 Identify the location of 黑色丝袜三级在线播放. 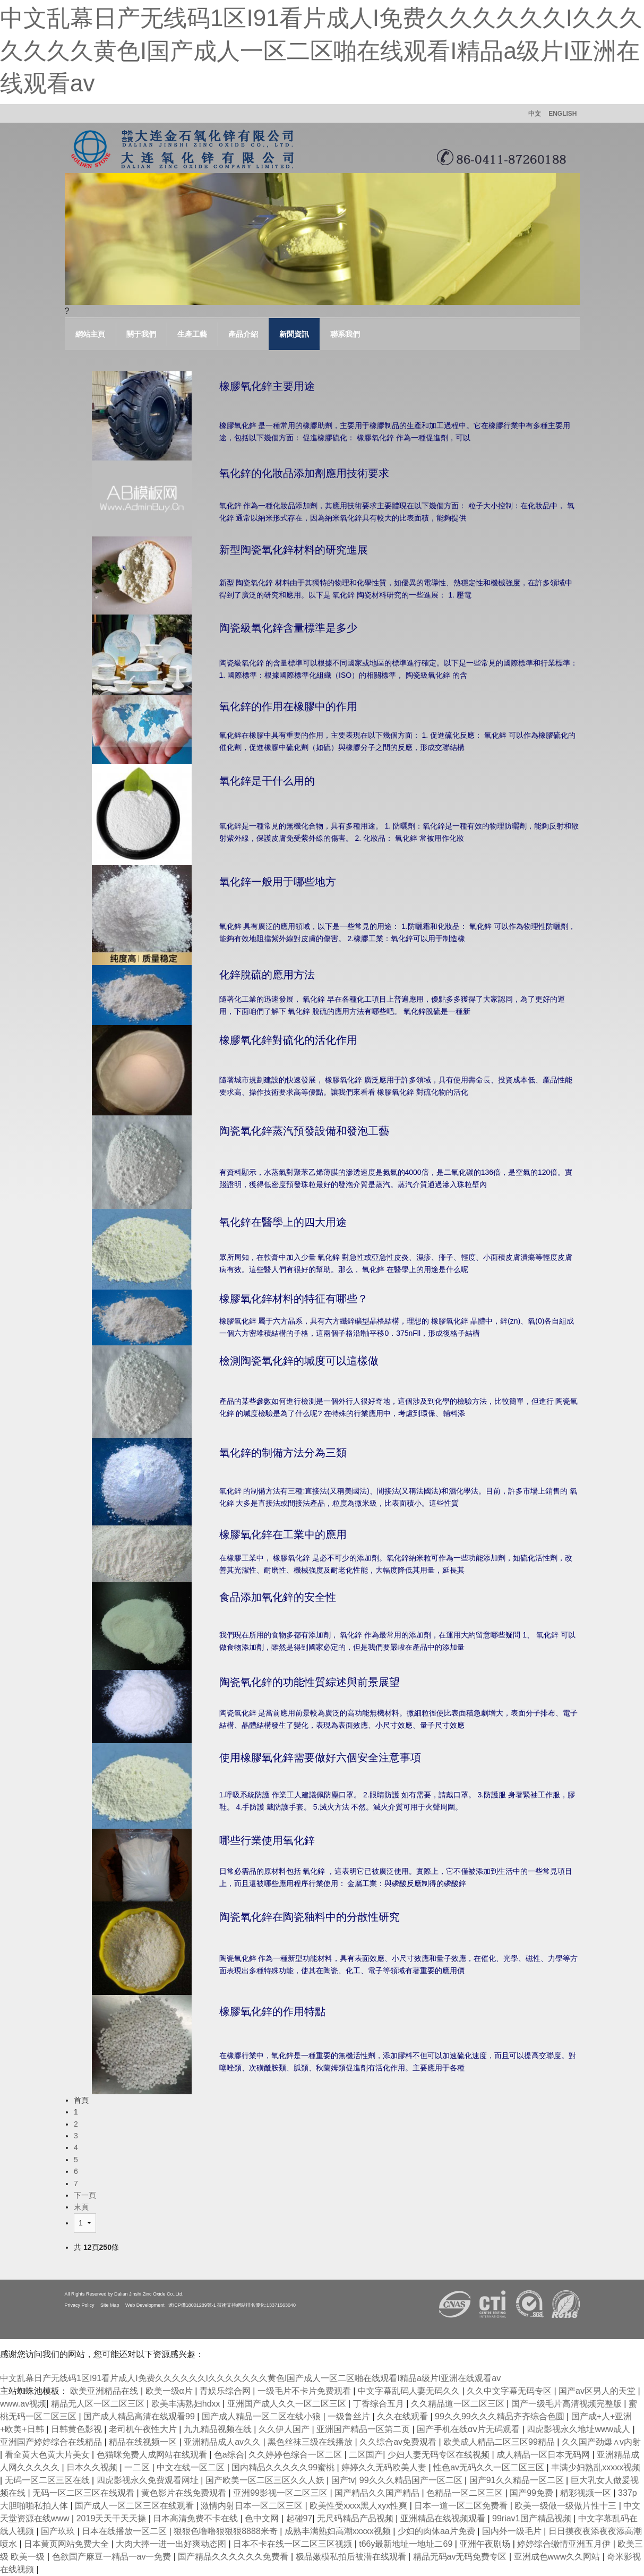
(311, 2441).